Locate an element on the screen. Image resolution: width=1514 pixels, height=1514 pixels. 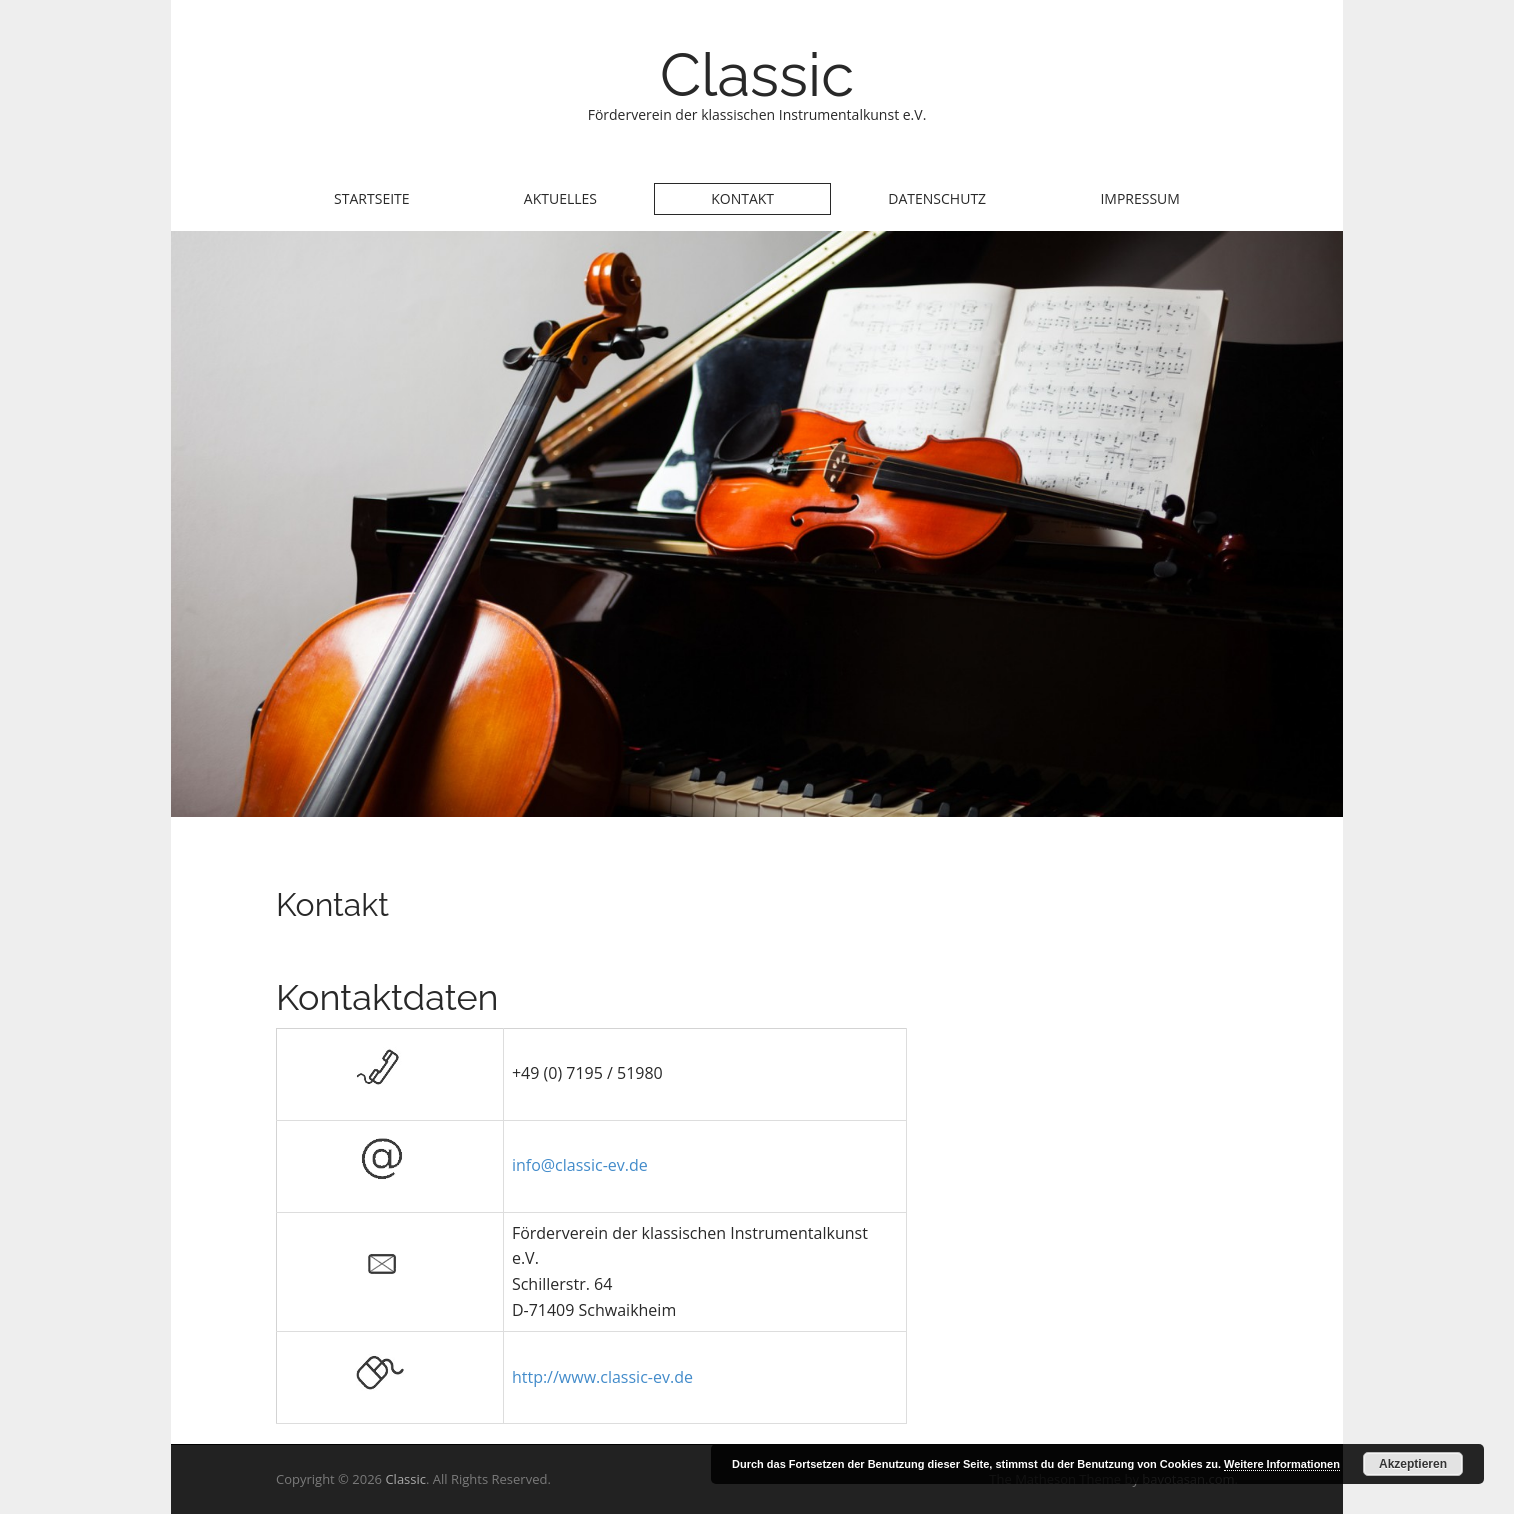
Classic is located at coordinates (757, 75).